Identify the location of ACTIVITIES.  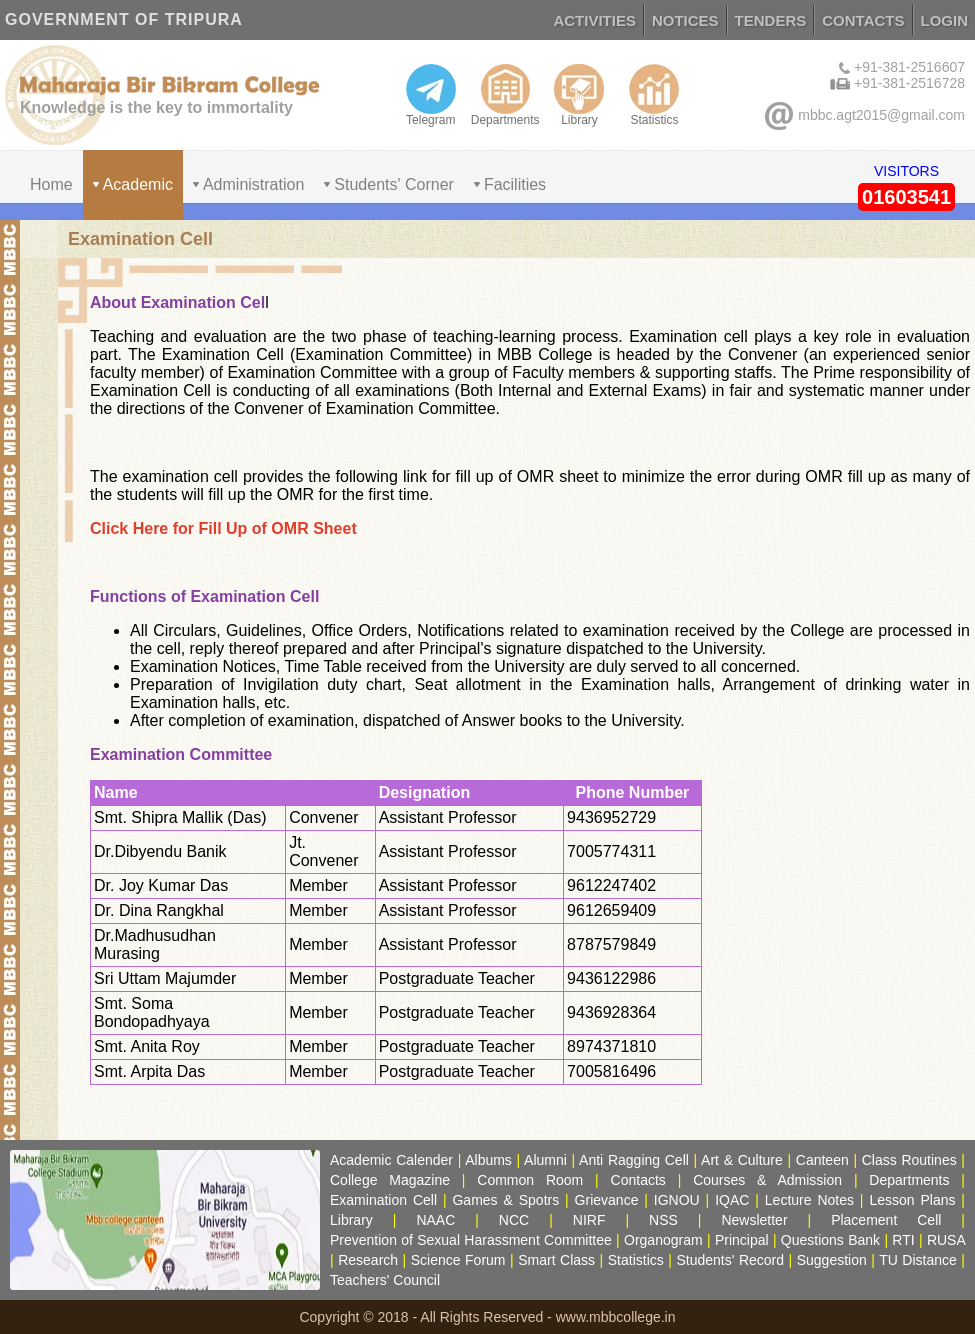
(594, 20).